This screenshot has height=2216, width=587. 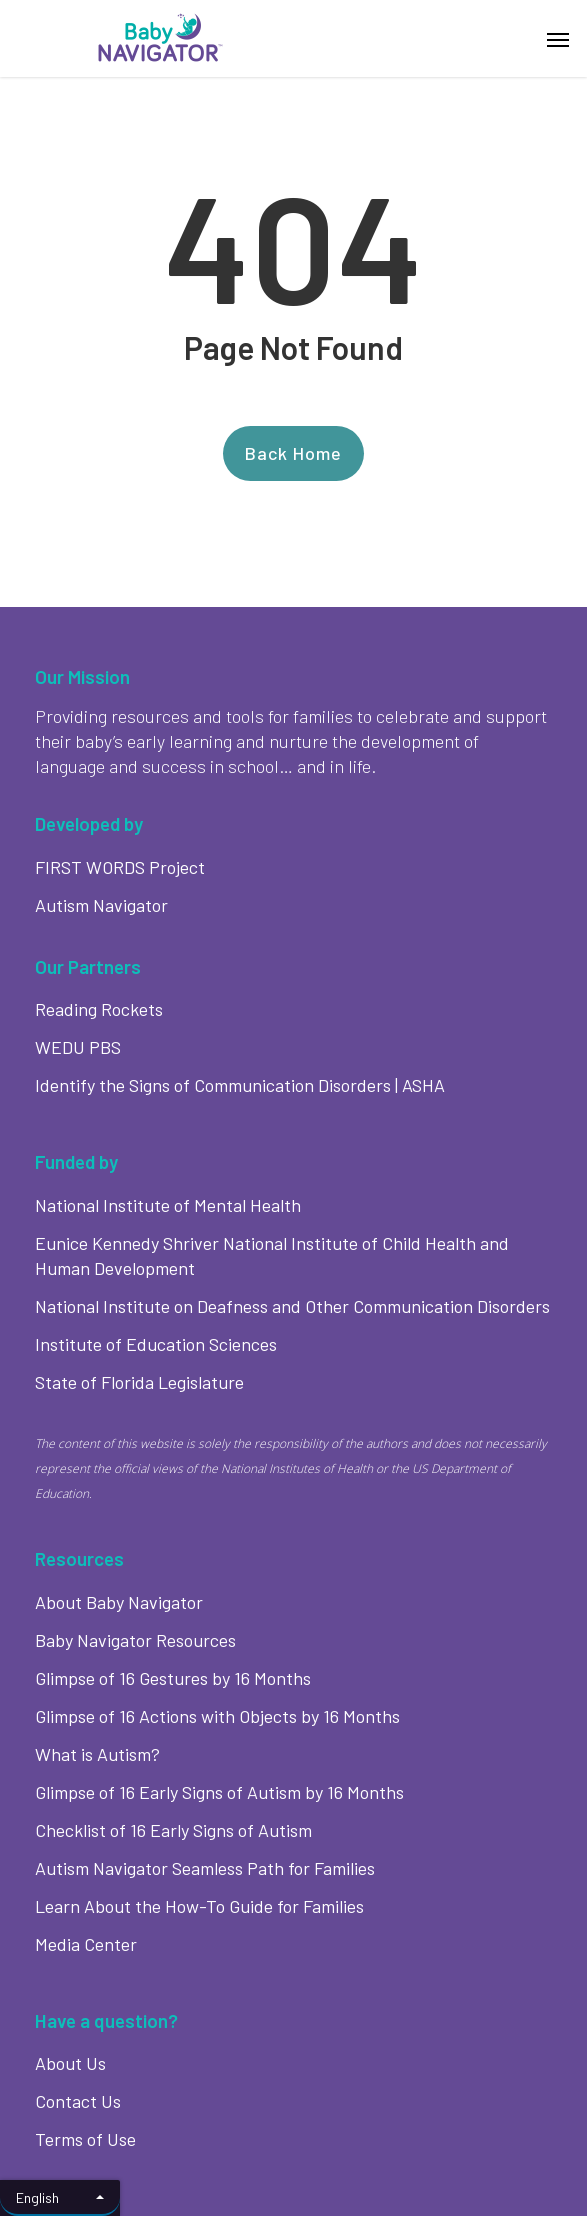 I want to click on Checklist of 16 Early Signs of Autism, so click(x=173, y=1830).